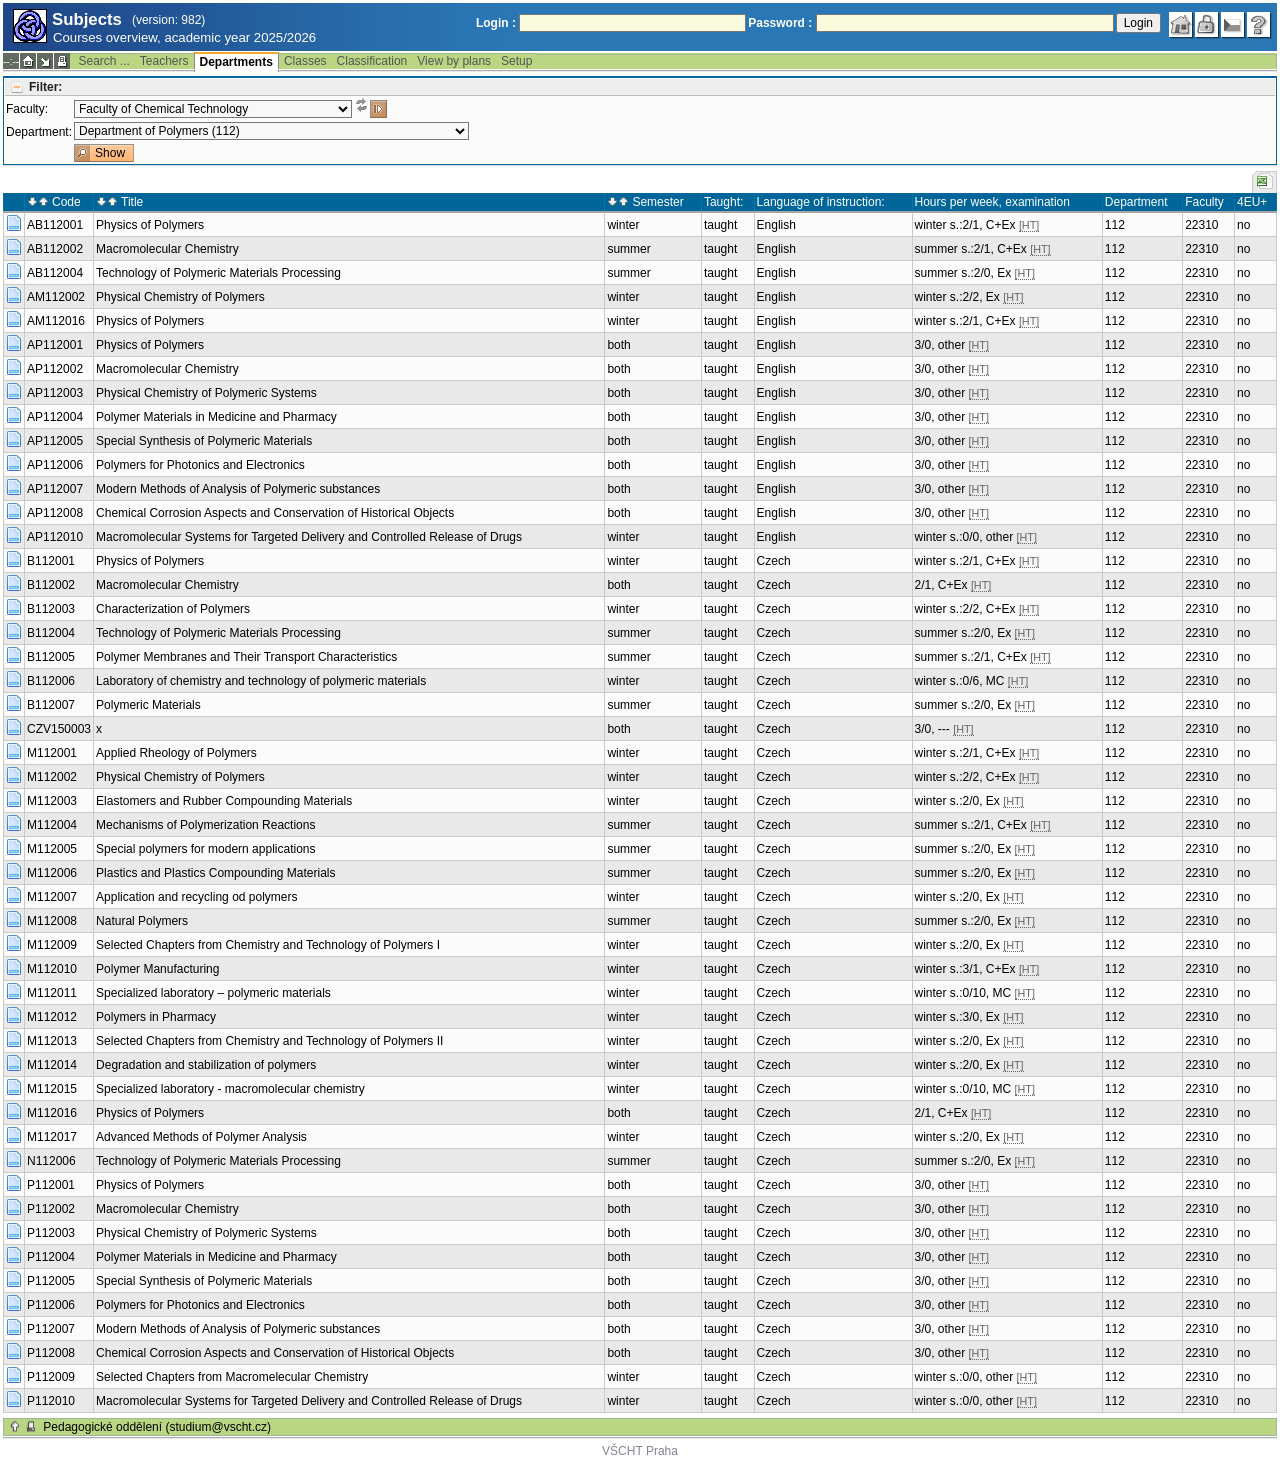  What do you see at coordinates (52, 801) in the screenshot?
I see `M112003` at bounding box center [52, 801].